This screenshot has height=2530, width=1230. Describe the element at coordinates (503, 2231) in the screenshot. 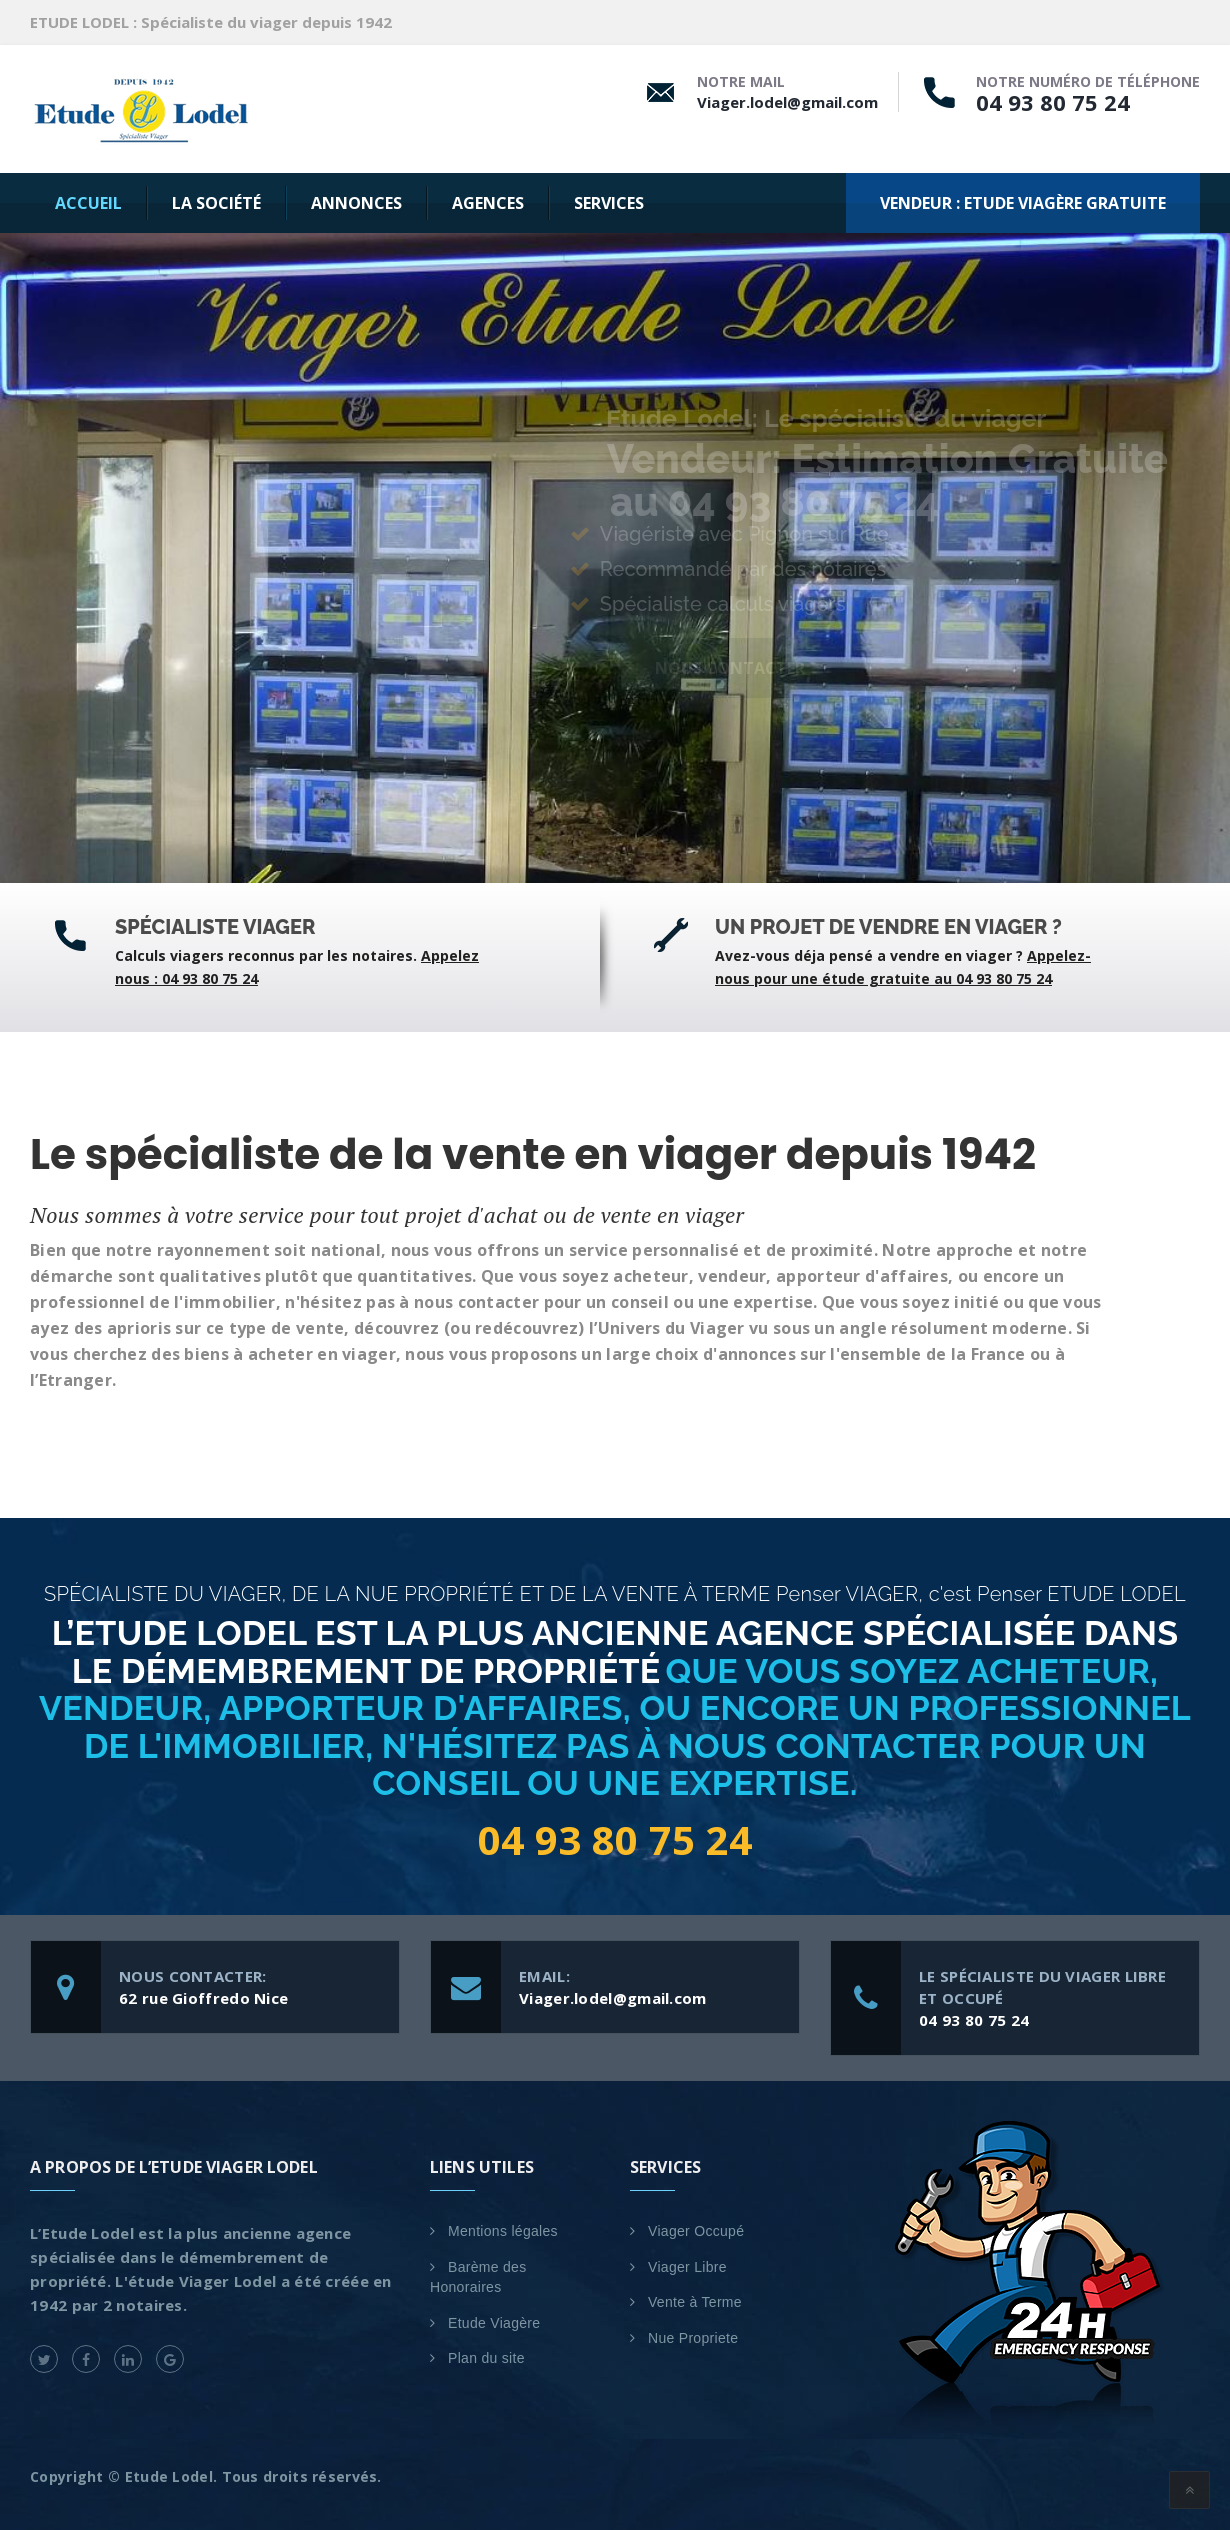

I see `Mentions légales` at that location.